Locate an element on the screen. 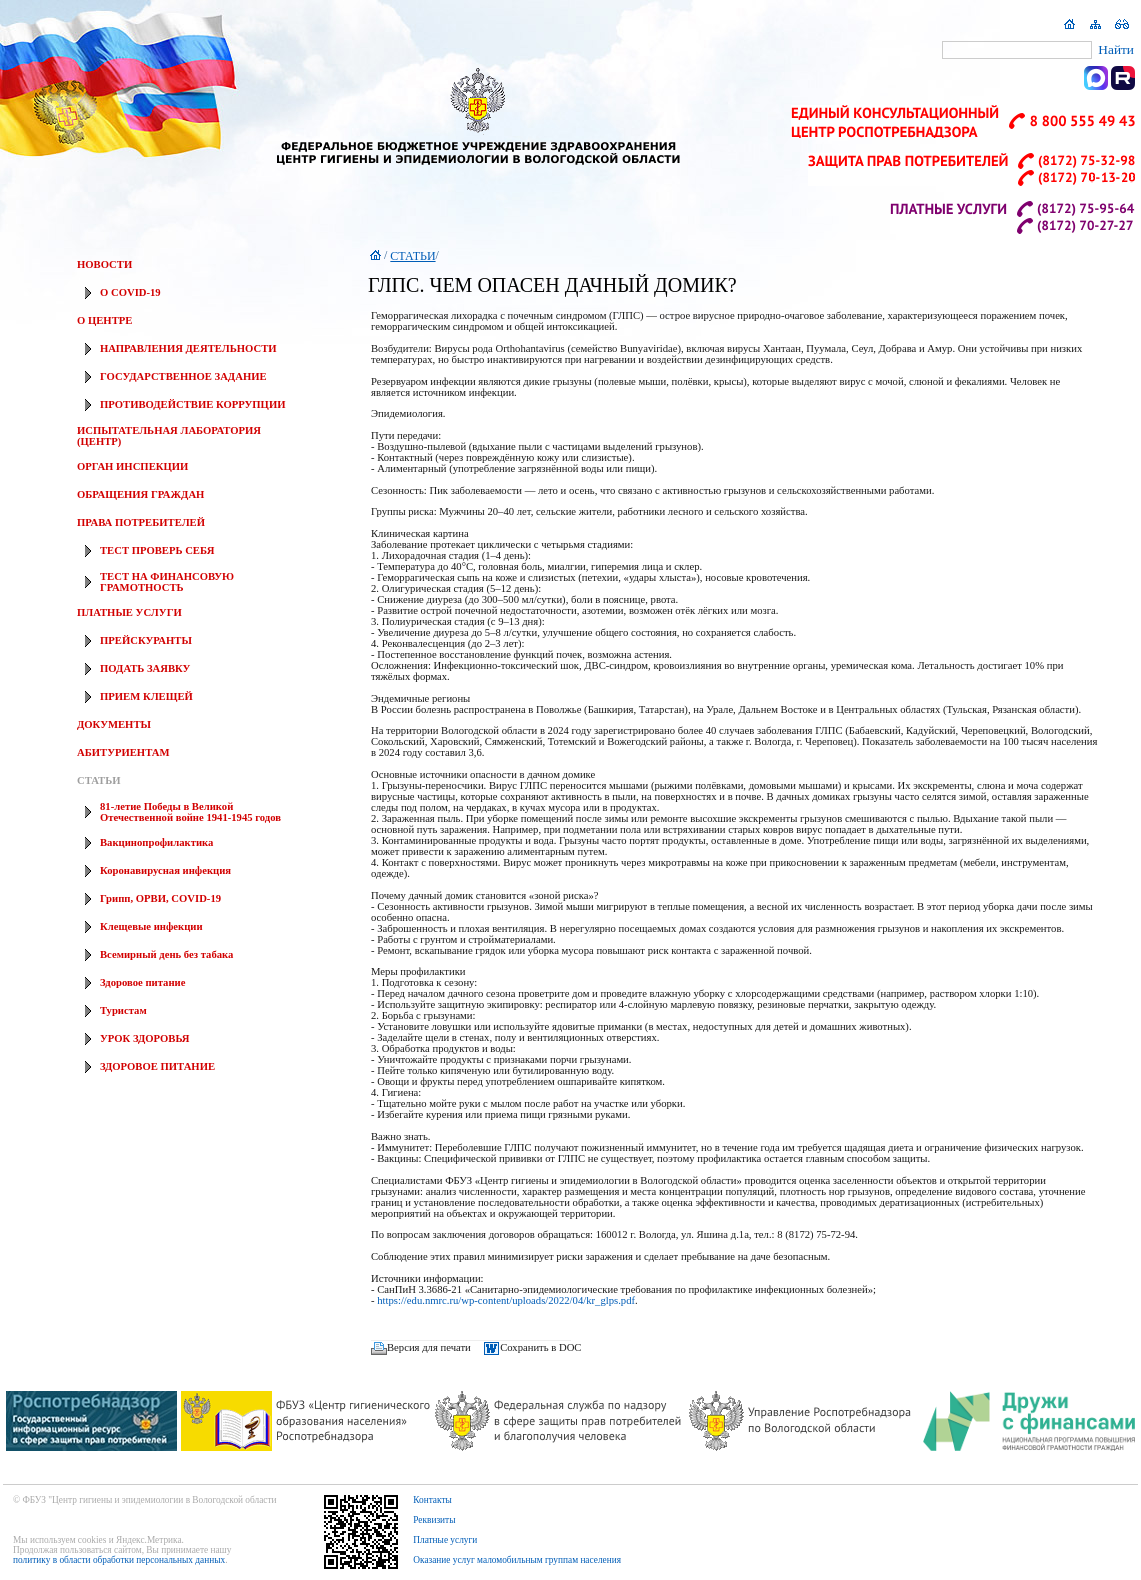 This screenshot has width=1141, height=1580. НОВОСТИ is located at coordinates (104, 264).